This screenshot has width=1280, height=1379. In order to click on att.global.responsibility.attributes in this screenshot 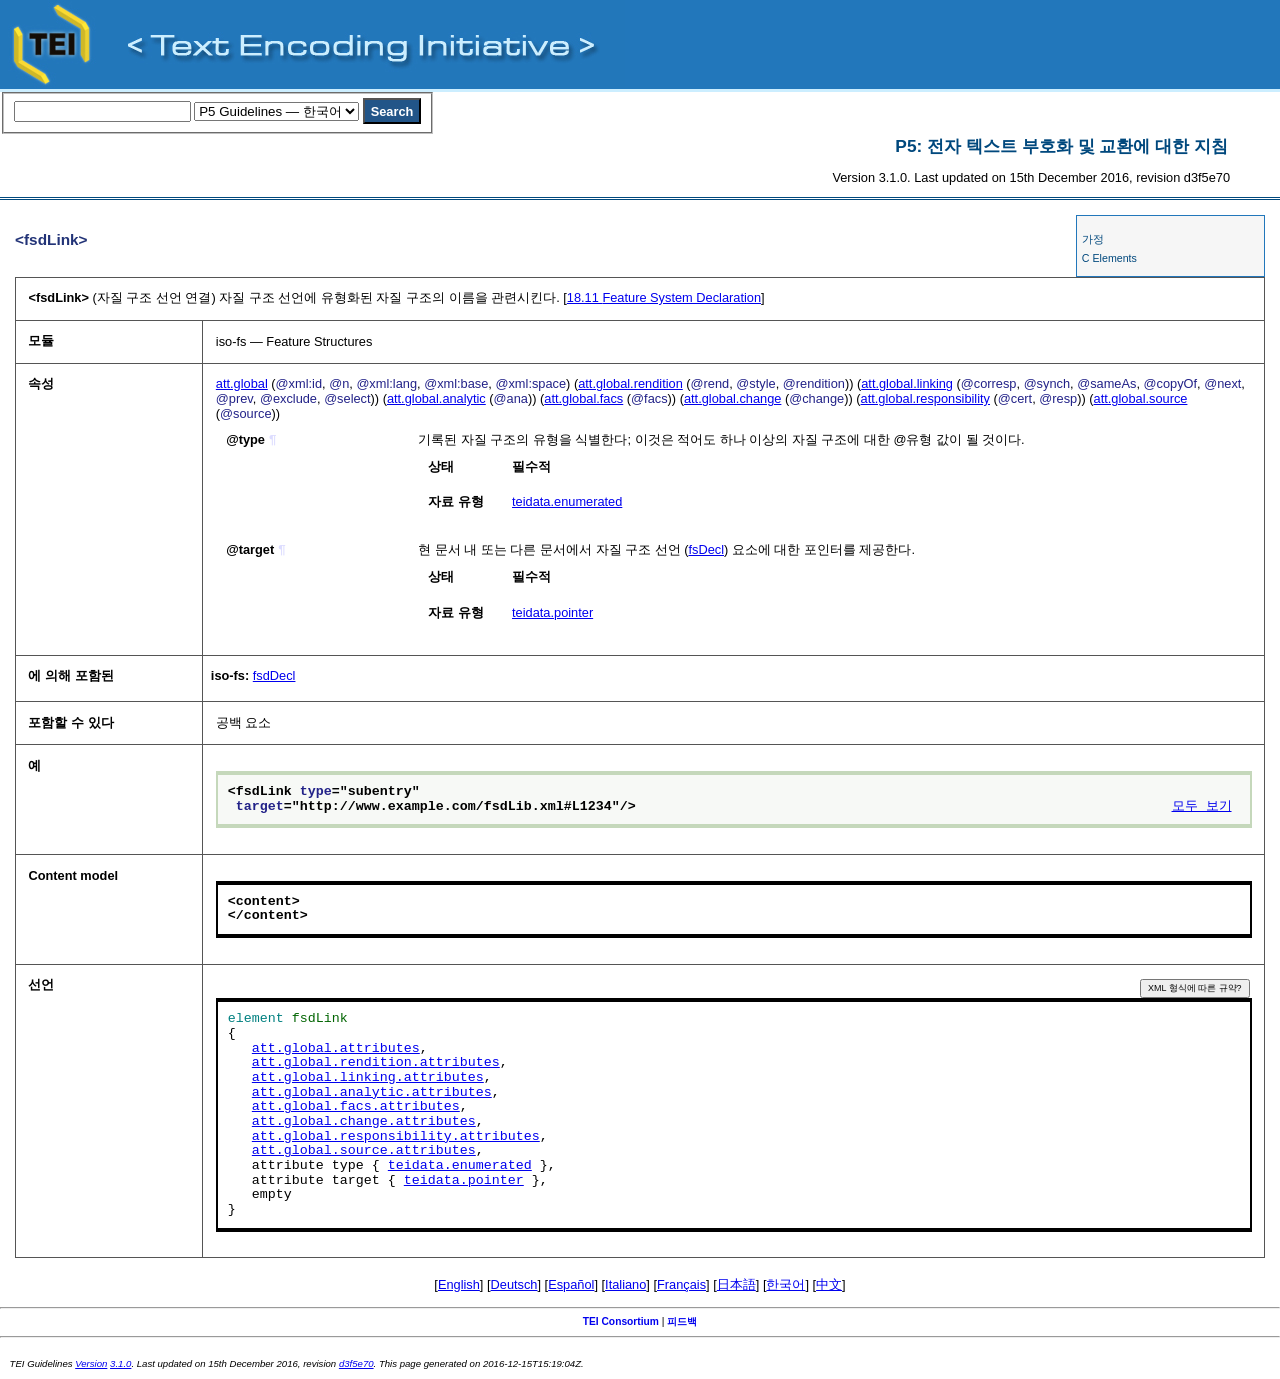, I will do `click(396, 1137)`.